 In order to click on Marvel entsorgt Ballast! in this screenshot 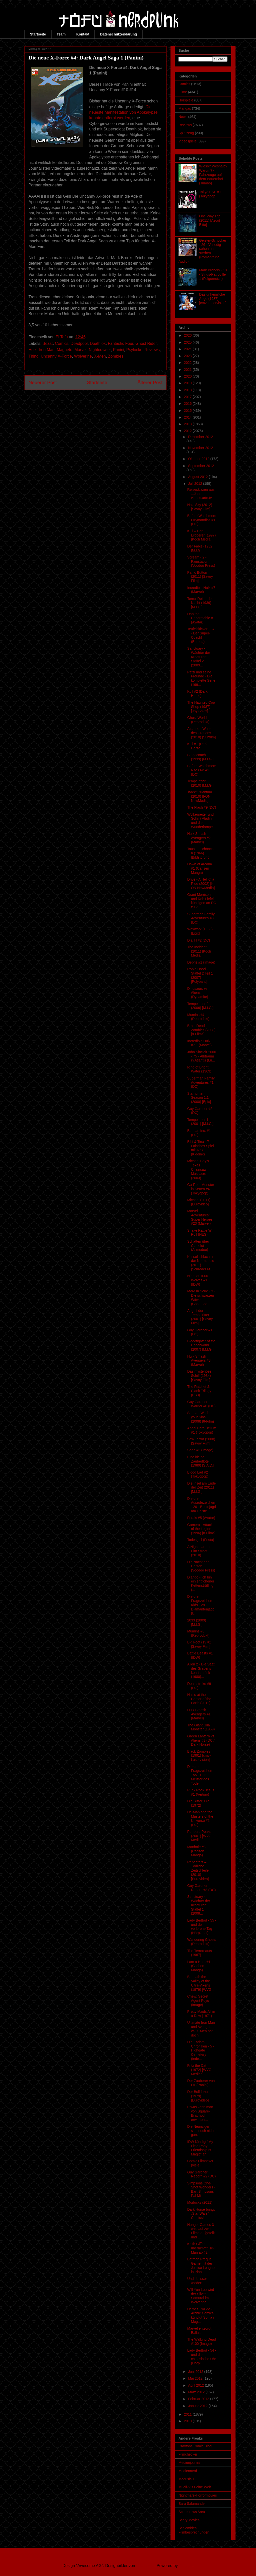, I will do `click(199, 2330)`.